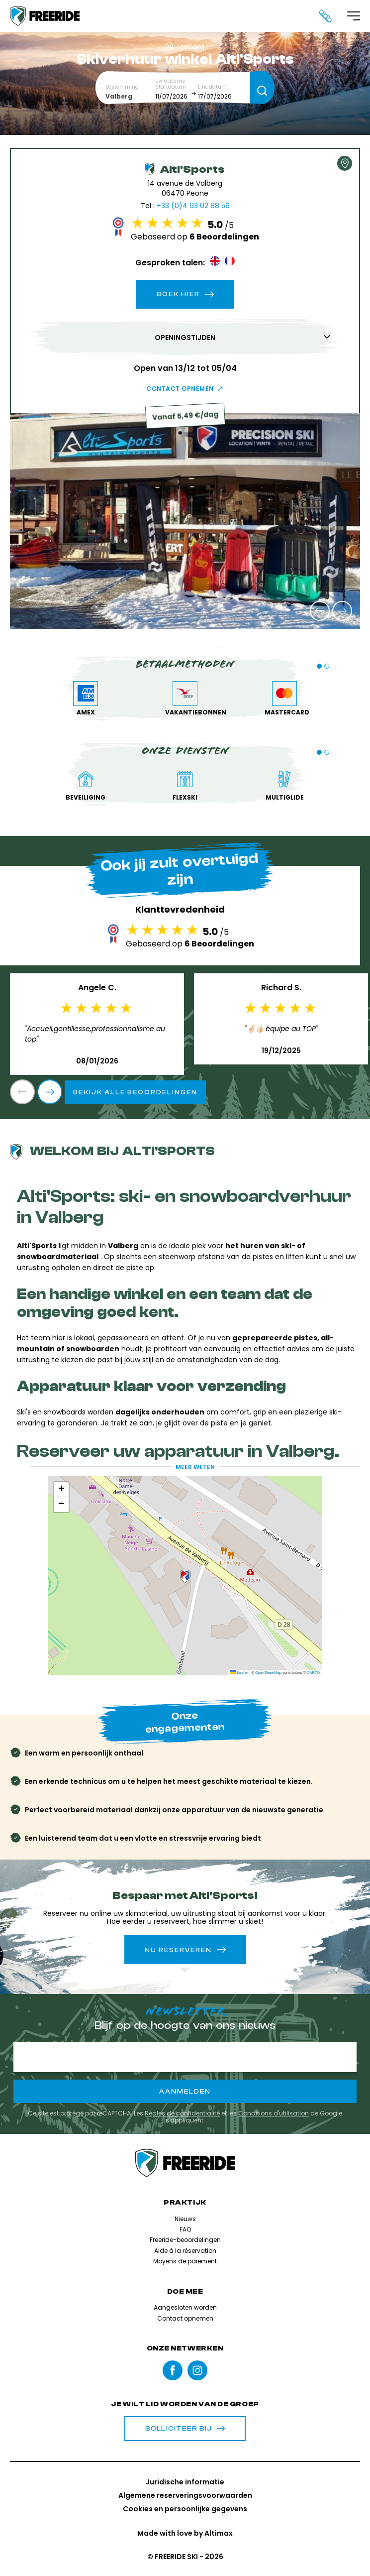  What do you see at coordinates (320, 611) in the screenshot?
I see `[button]` at bounding box center [320, 611].